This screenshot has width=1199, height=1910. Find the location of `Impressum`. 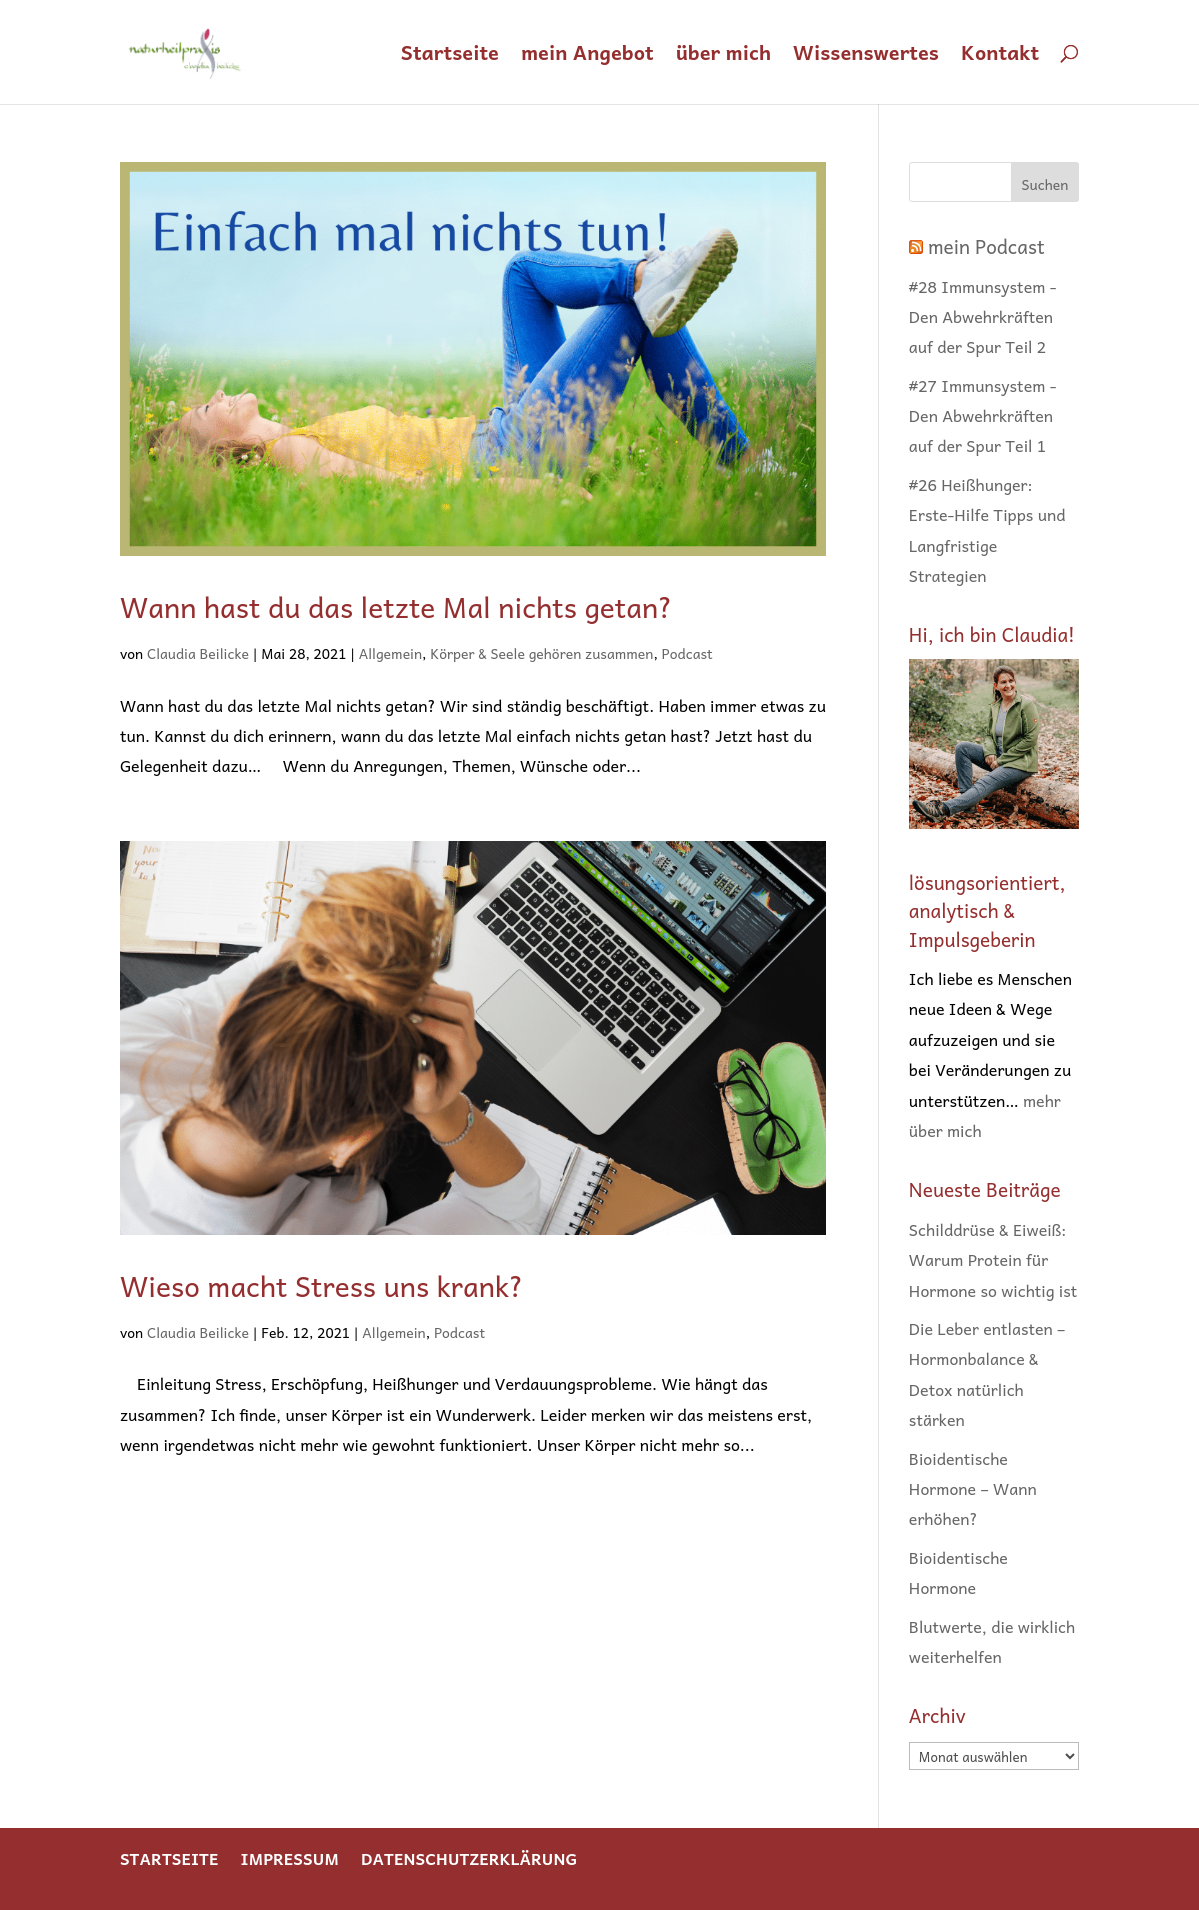

Impressum is located at coordinates (289, 1858).